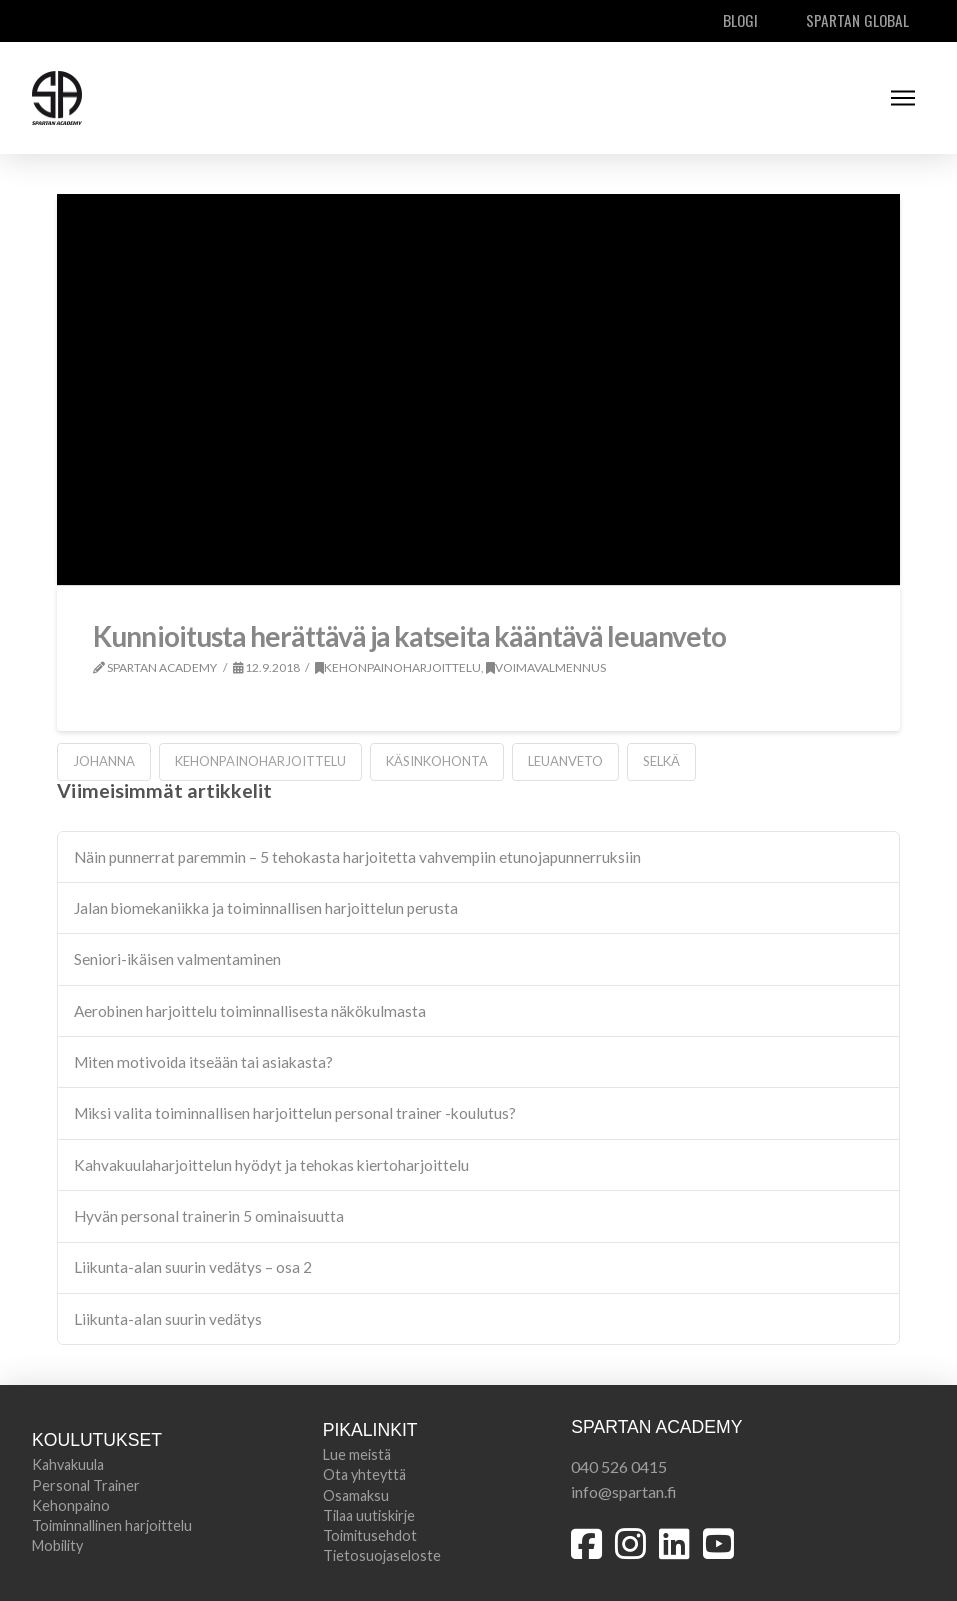  Describe the element at coordinates (382, 1555) in the screenshot. I see `Tietosuojaseloste` at that location.